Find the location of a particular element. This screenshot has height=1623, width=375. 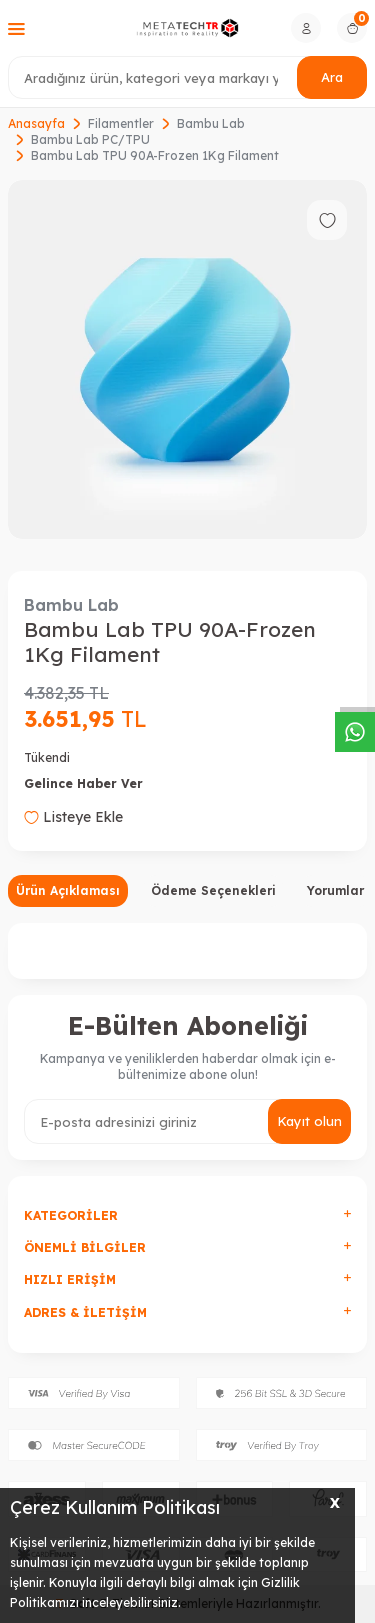

Gelince Haber Ver is located at coordinates (83, 783).